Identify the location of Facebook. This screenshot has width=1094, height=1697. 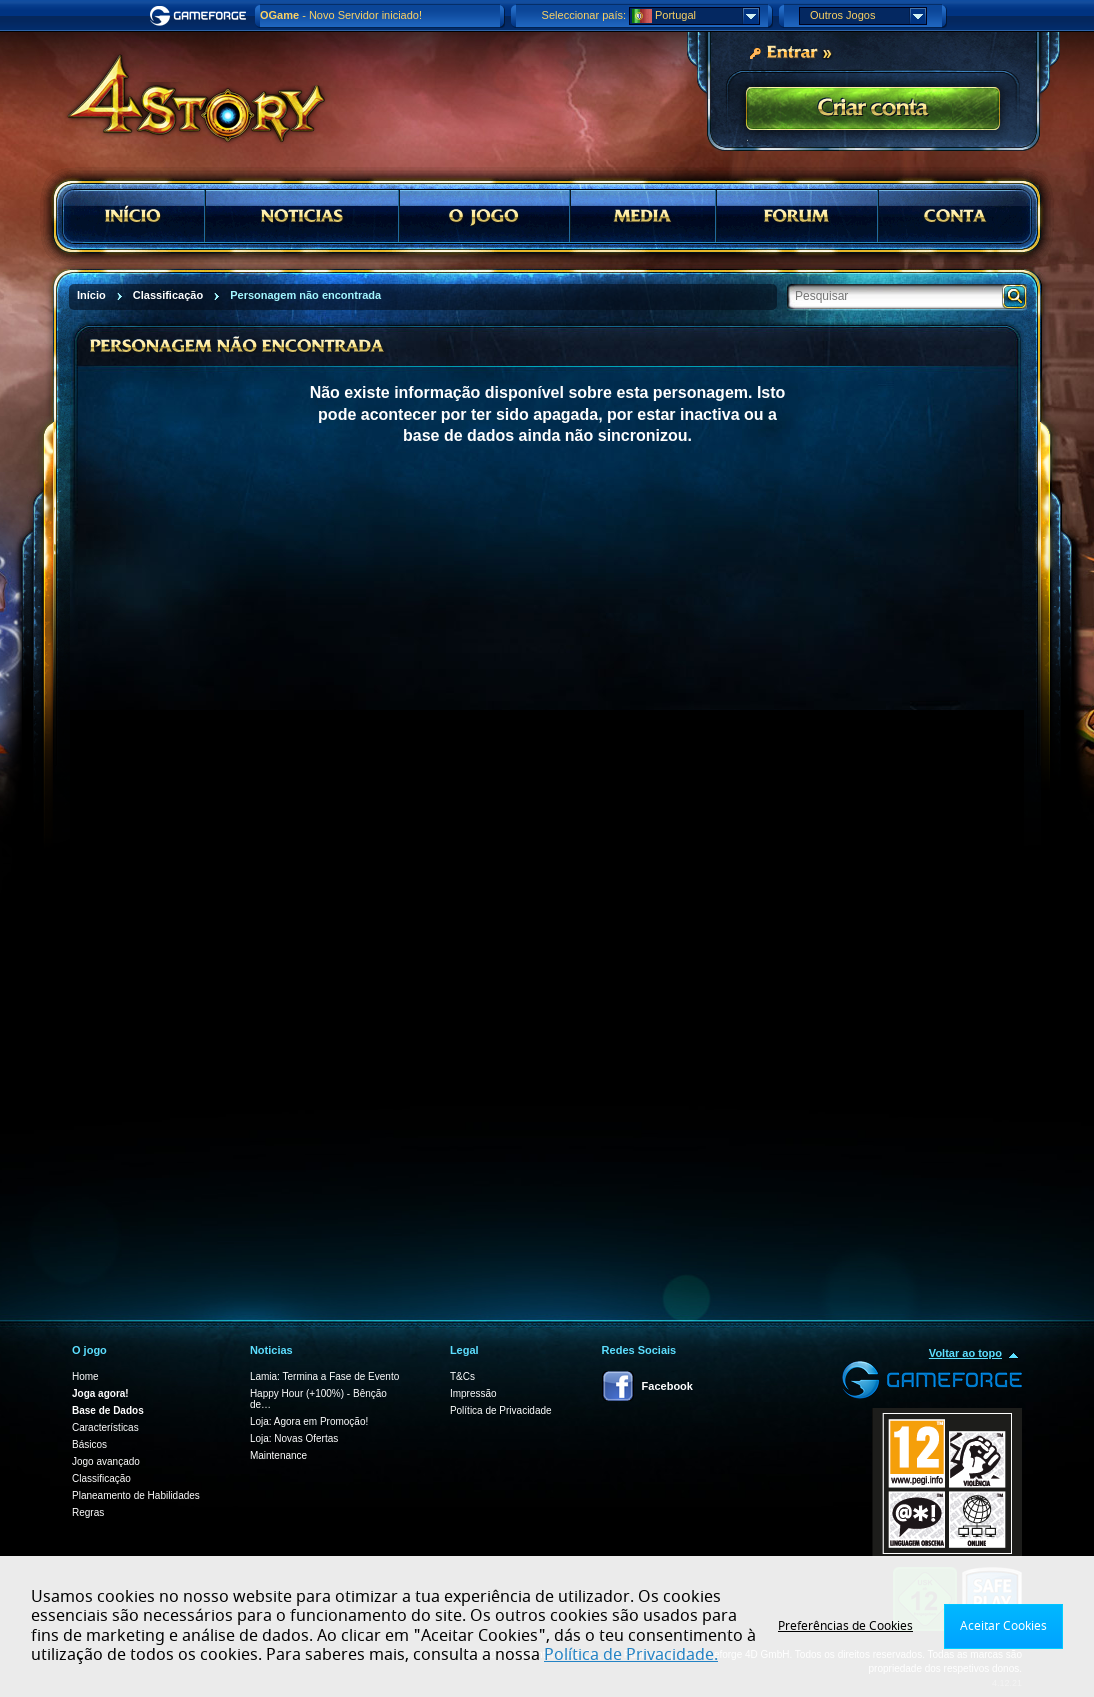
(667, 1386).